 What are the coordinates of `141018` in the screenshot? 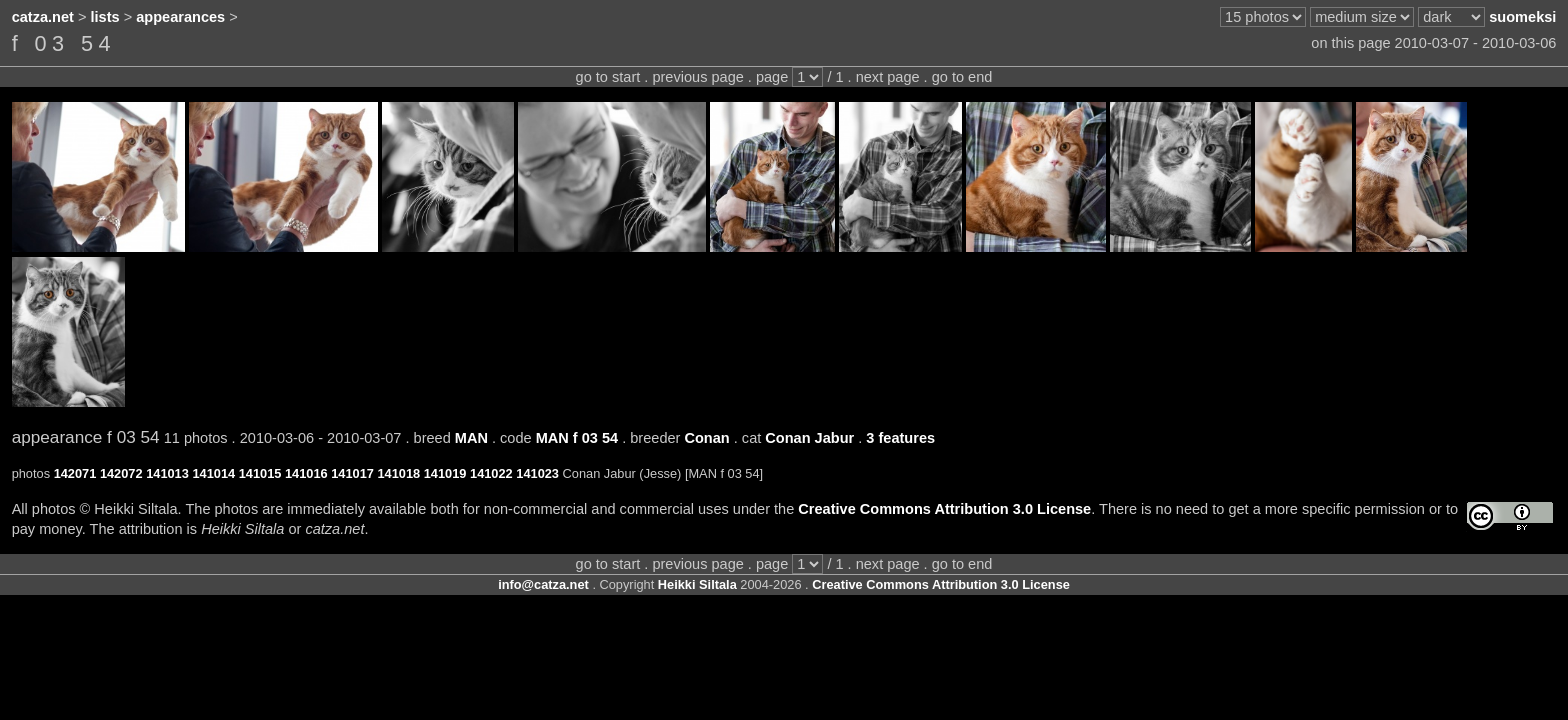 It's located at (398, 473).